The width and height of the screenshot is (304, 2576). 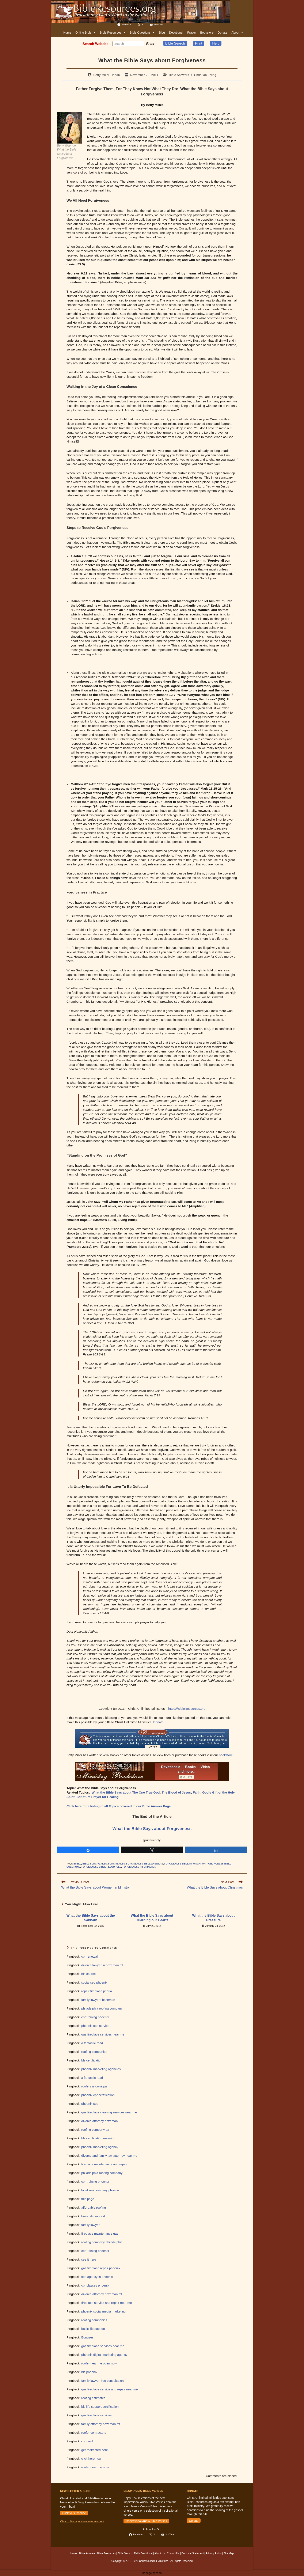 I want to click on divorce lawyer in bozeman mt, so click(x=102, y=1965).